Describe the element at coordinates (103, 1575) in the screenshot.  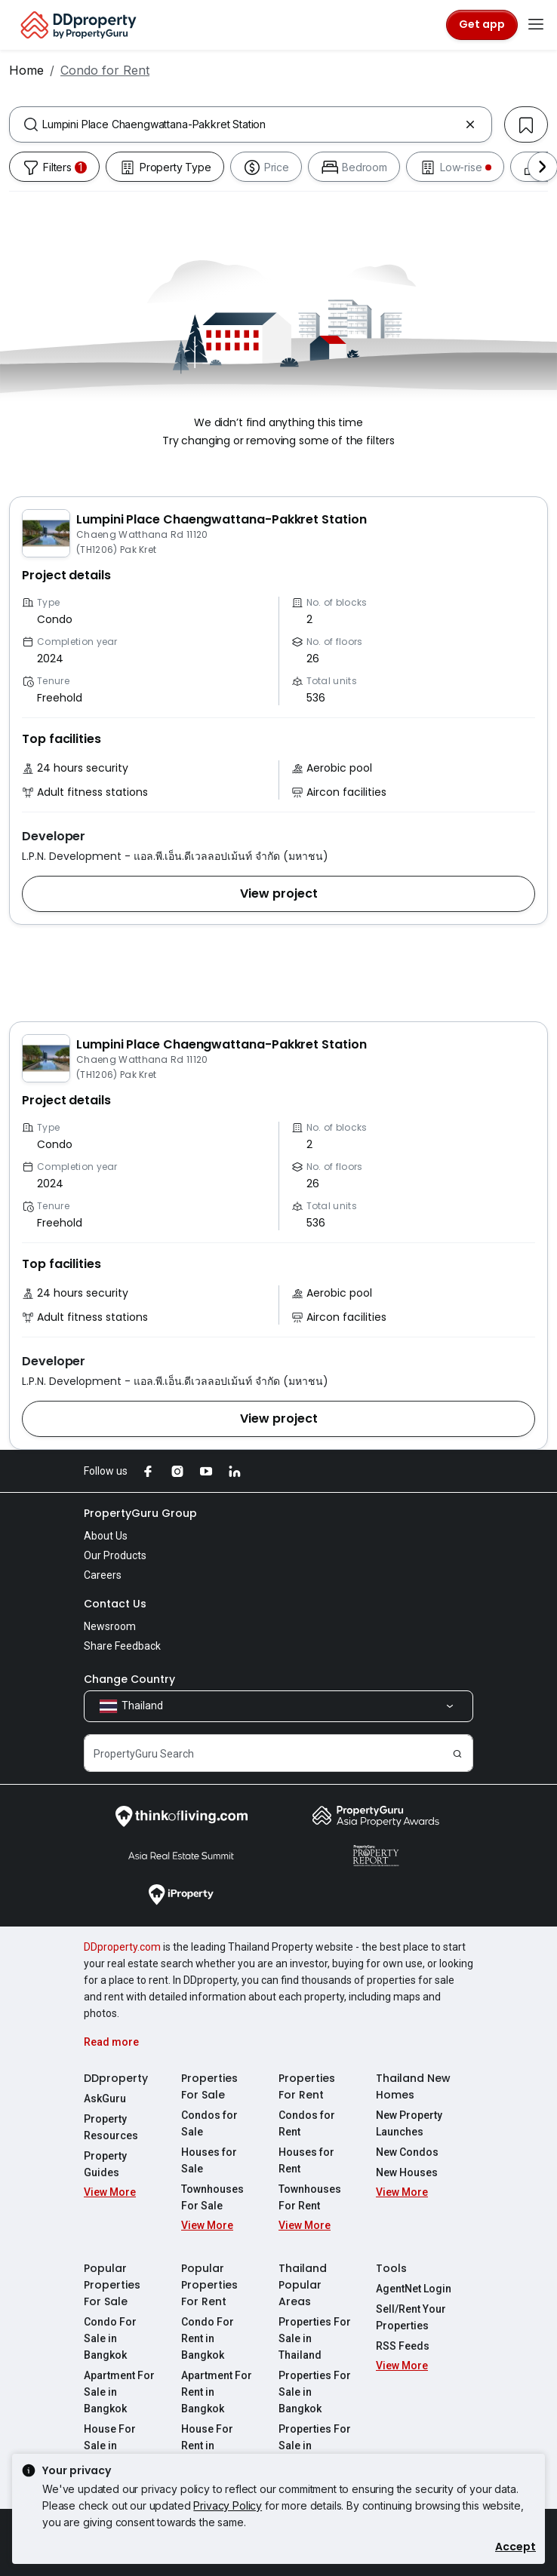
I see `Careers` at that location.